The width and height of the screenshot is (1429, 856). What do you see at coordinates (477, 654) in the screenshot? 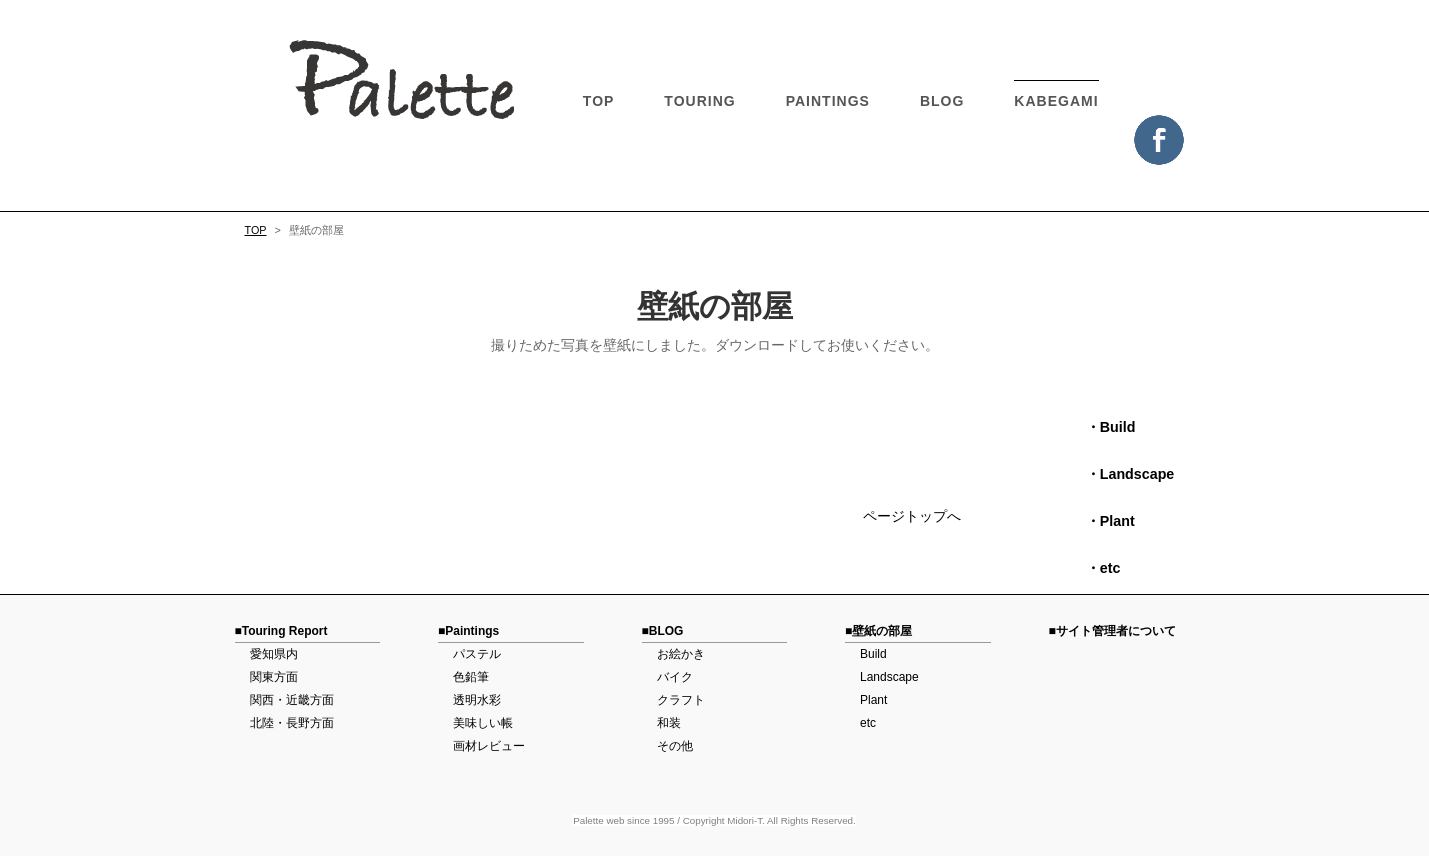
I see `パステル` at bounding box center [477, 654].